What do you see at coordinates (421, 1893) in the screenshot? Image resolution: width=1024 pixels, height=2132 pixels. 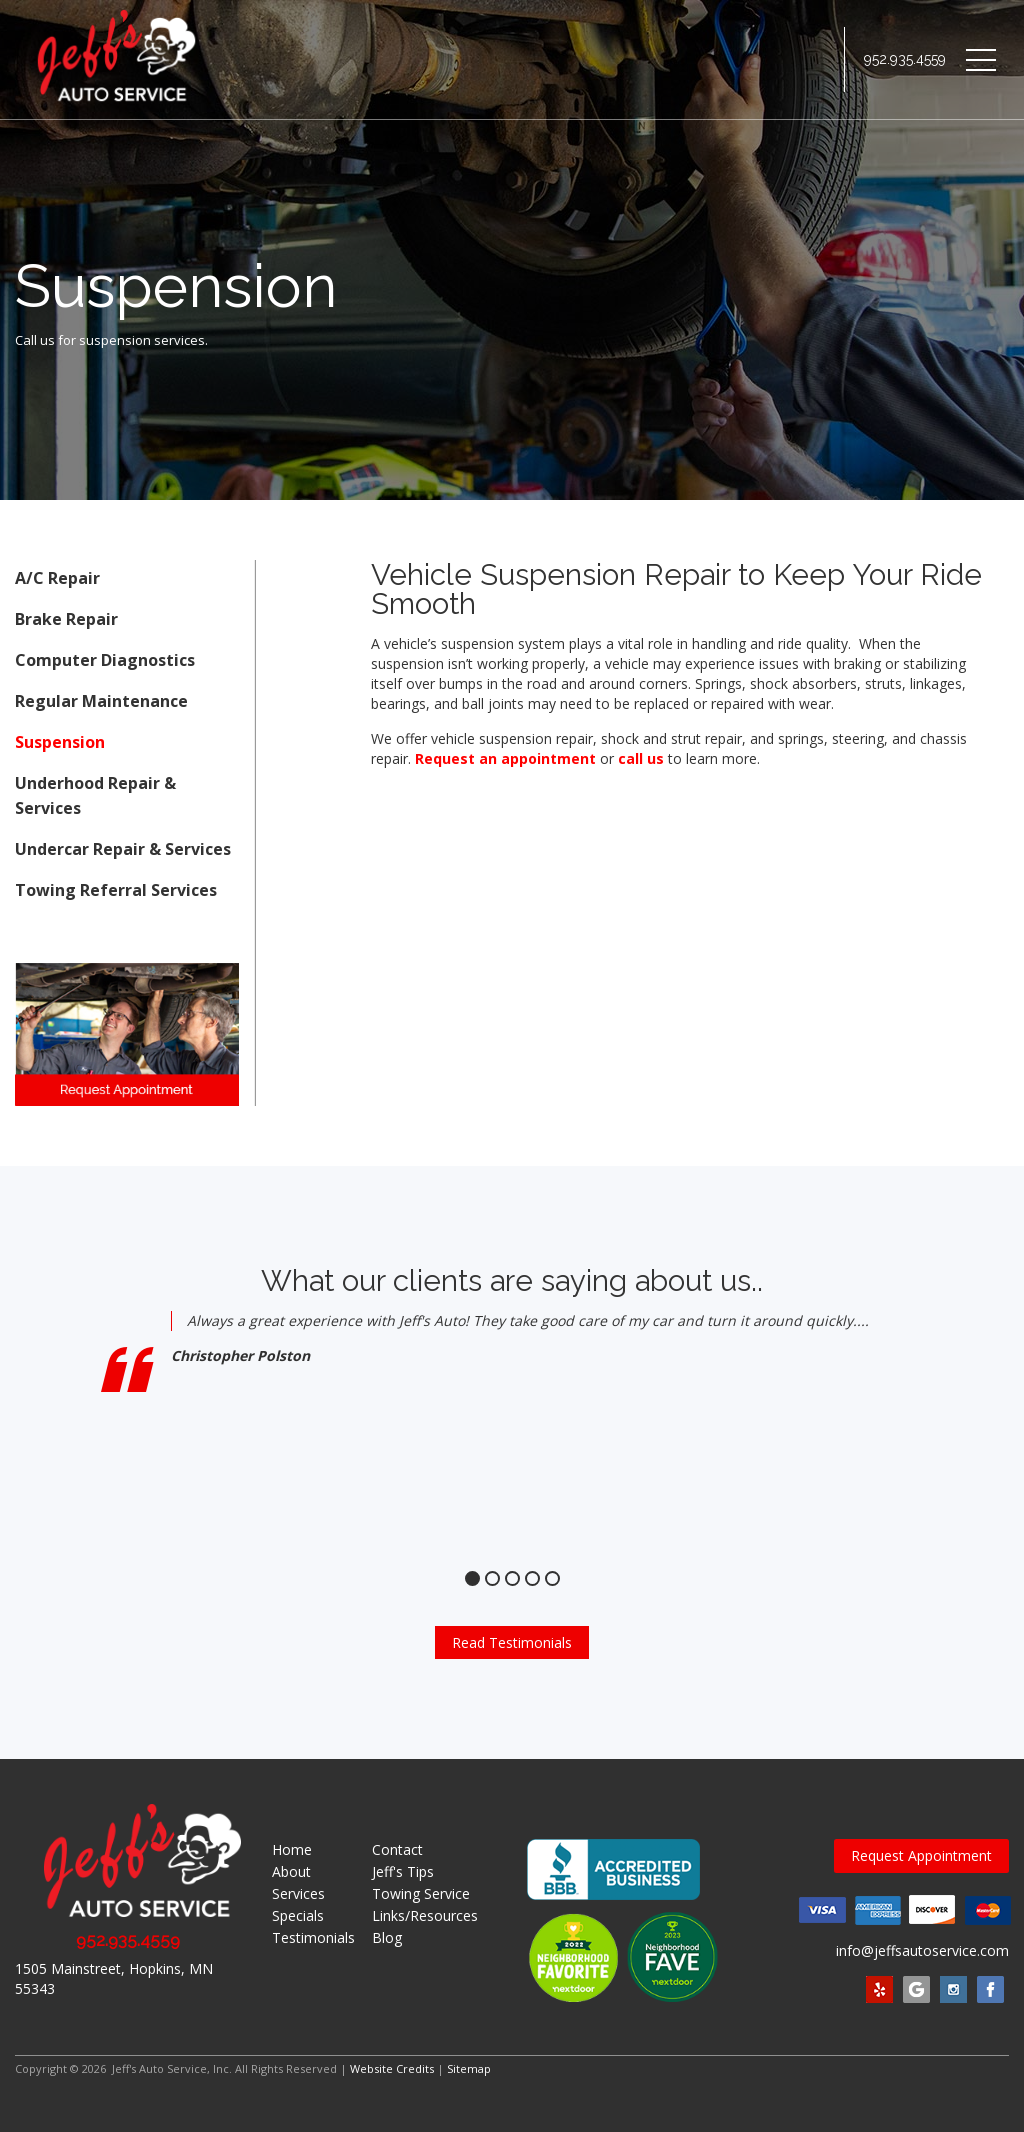 I see `Towing Service` at bounding box center [421, 1893].